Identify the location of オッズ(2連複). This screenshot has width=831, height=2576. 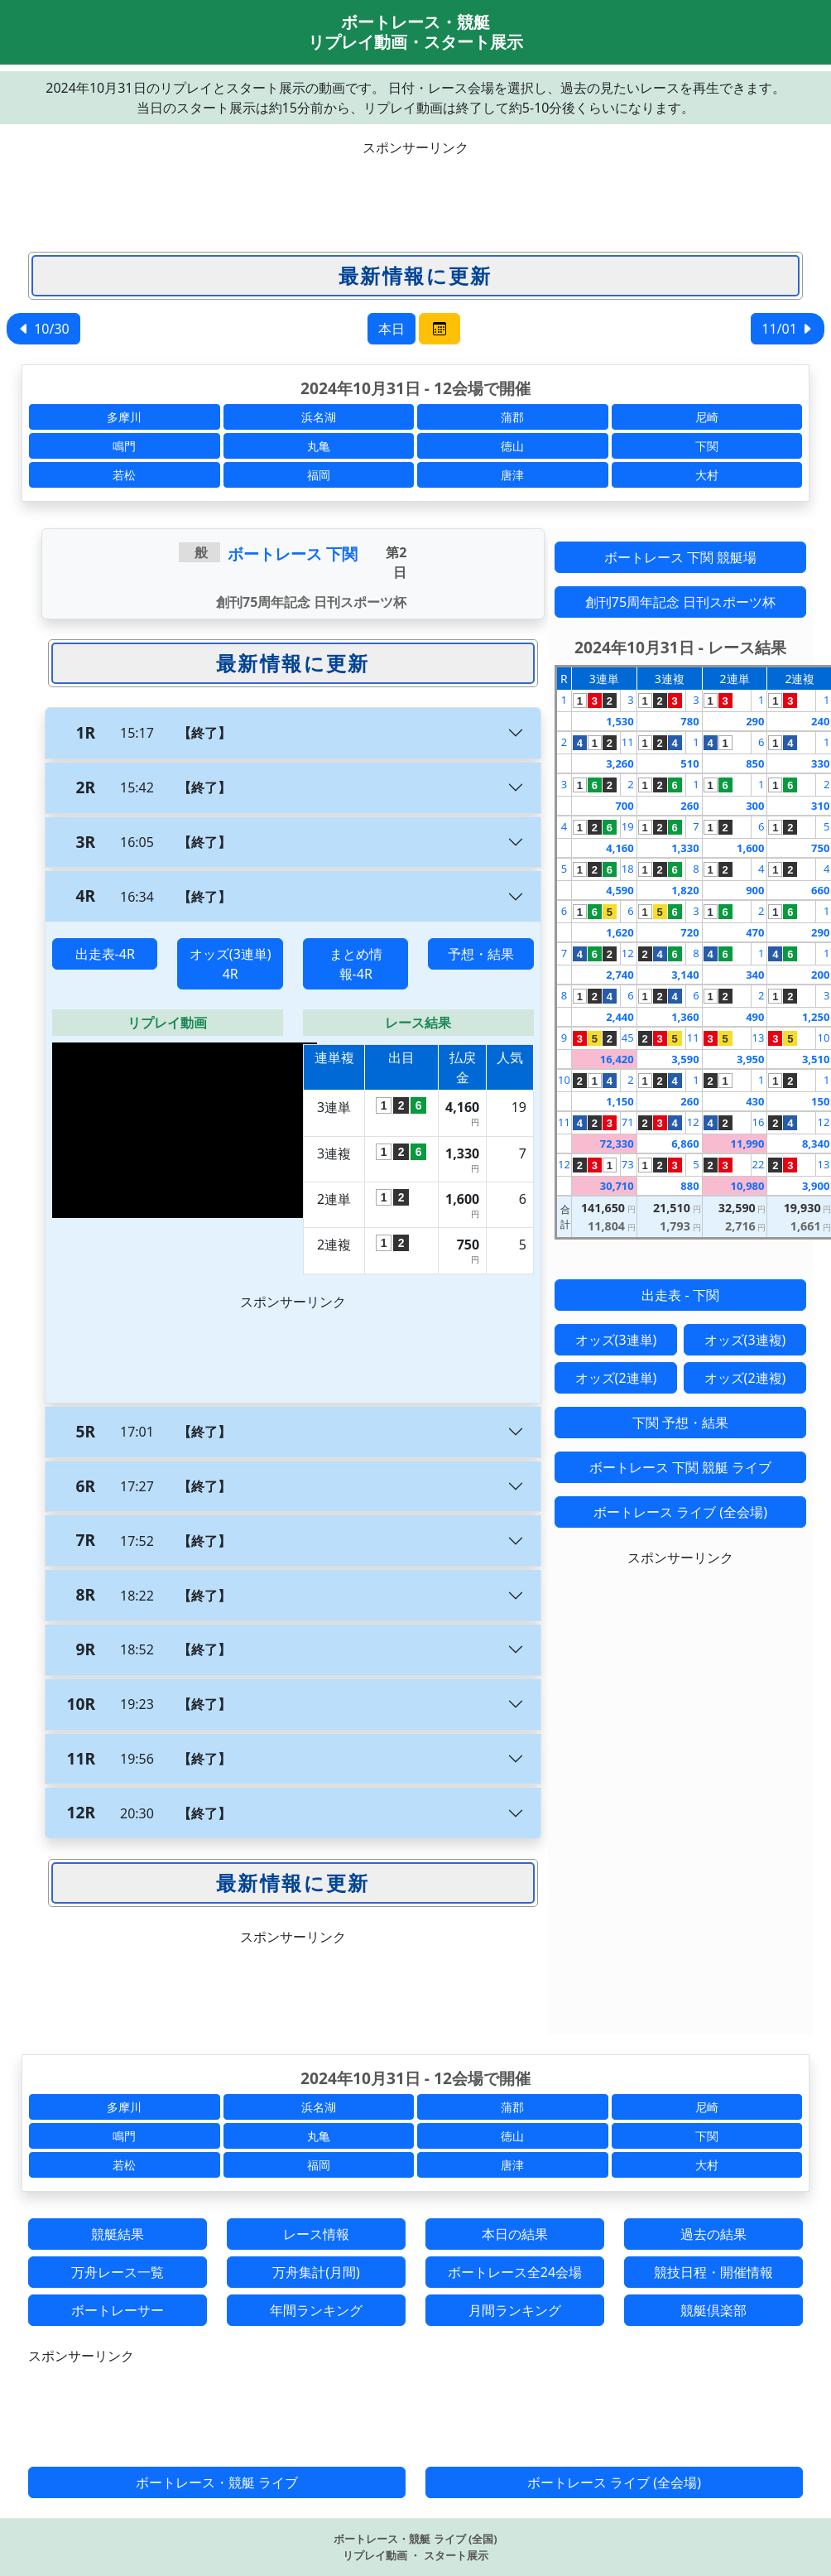
(745, 1378).